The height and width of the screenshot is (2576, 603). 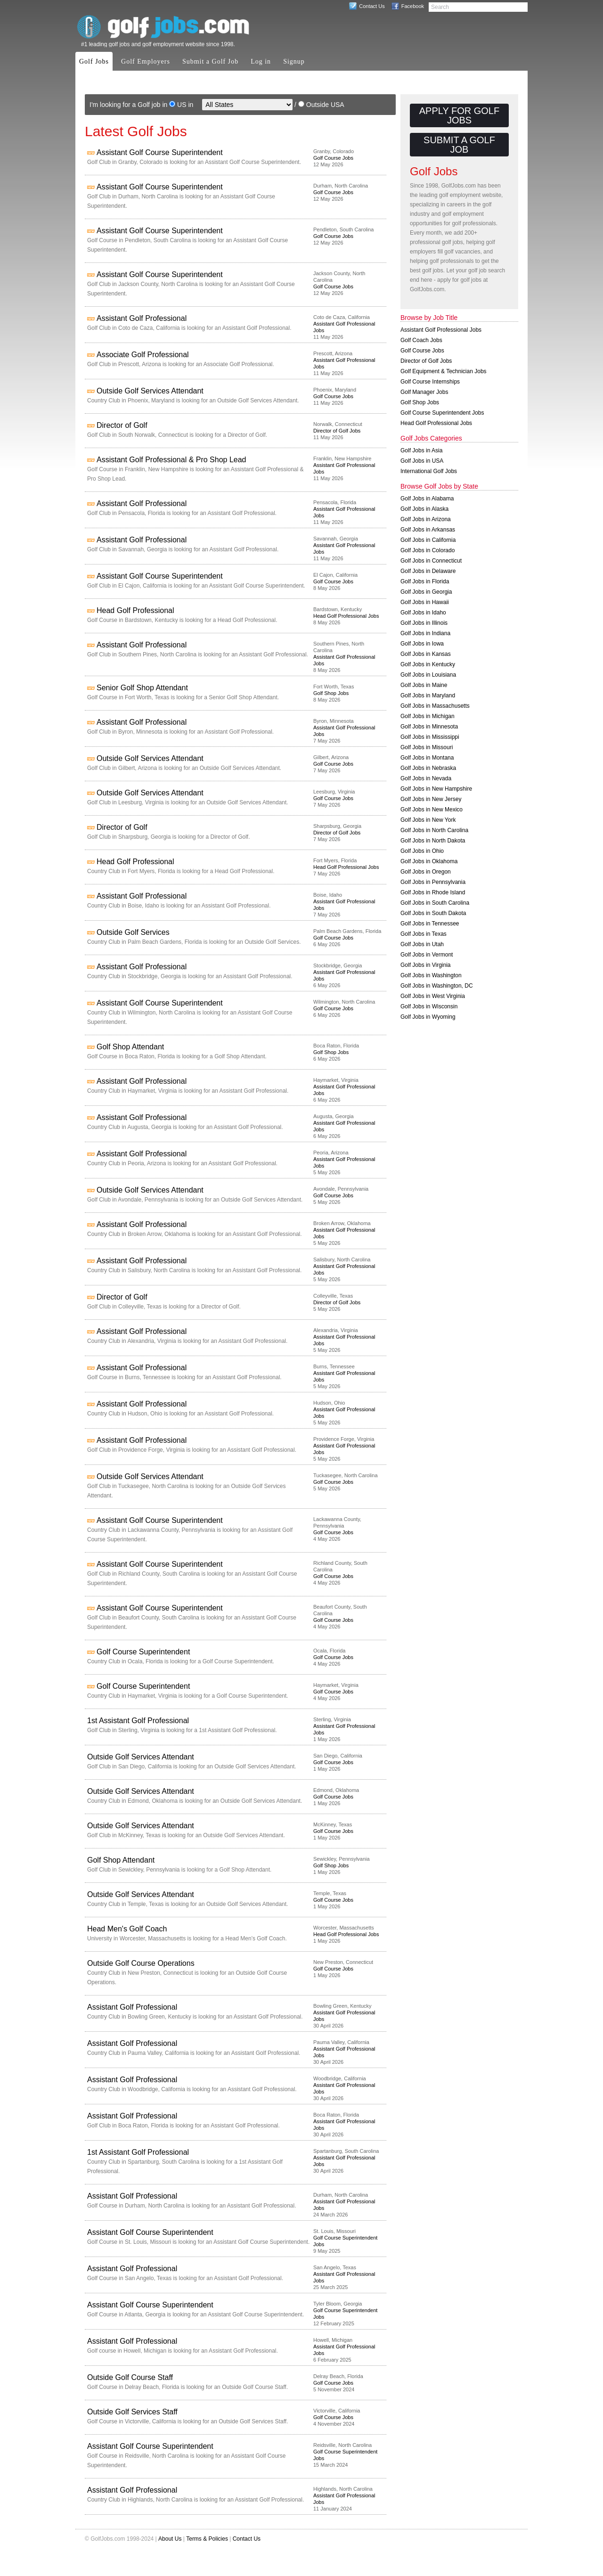 I want to click on Golf Shop Jobs, so click(x=331, y=693).